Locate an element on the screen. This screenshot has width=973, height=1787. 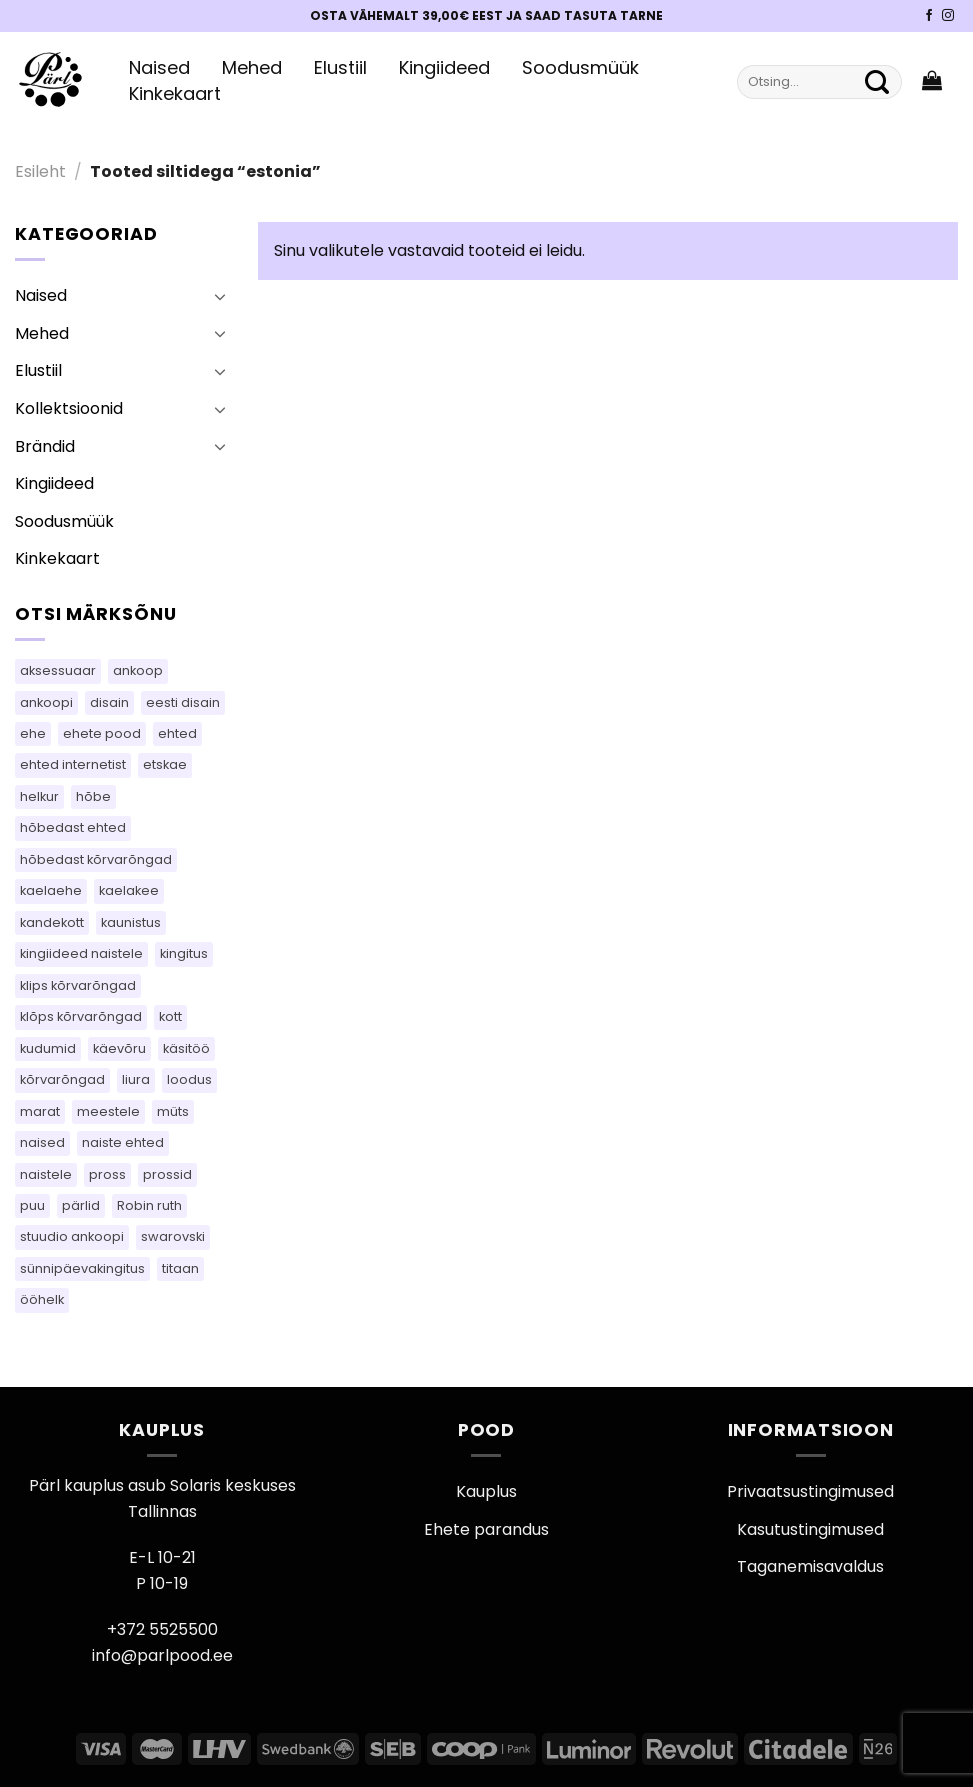
kott [kott (97 toodet)] is located at coordinates (170, 1016).